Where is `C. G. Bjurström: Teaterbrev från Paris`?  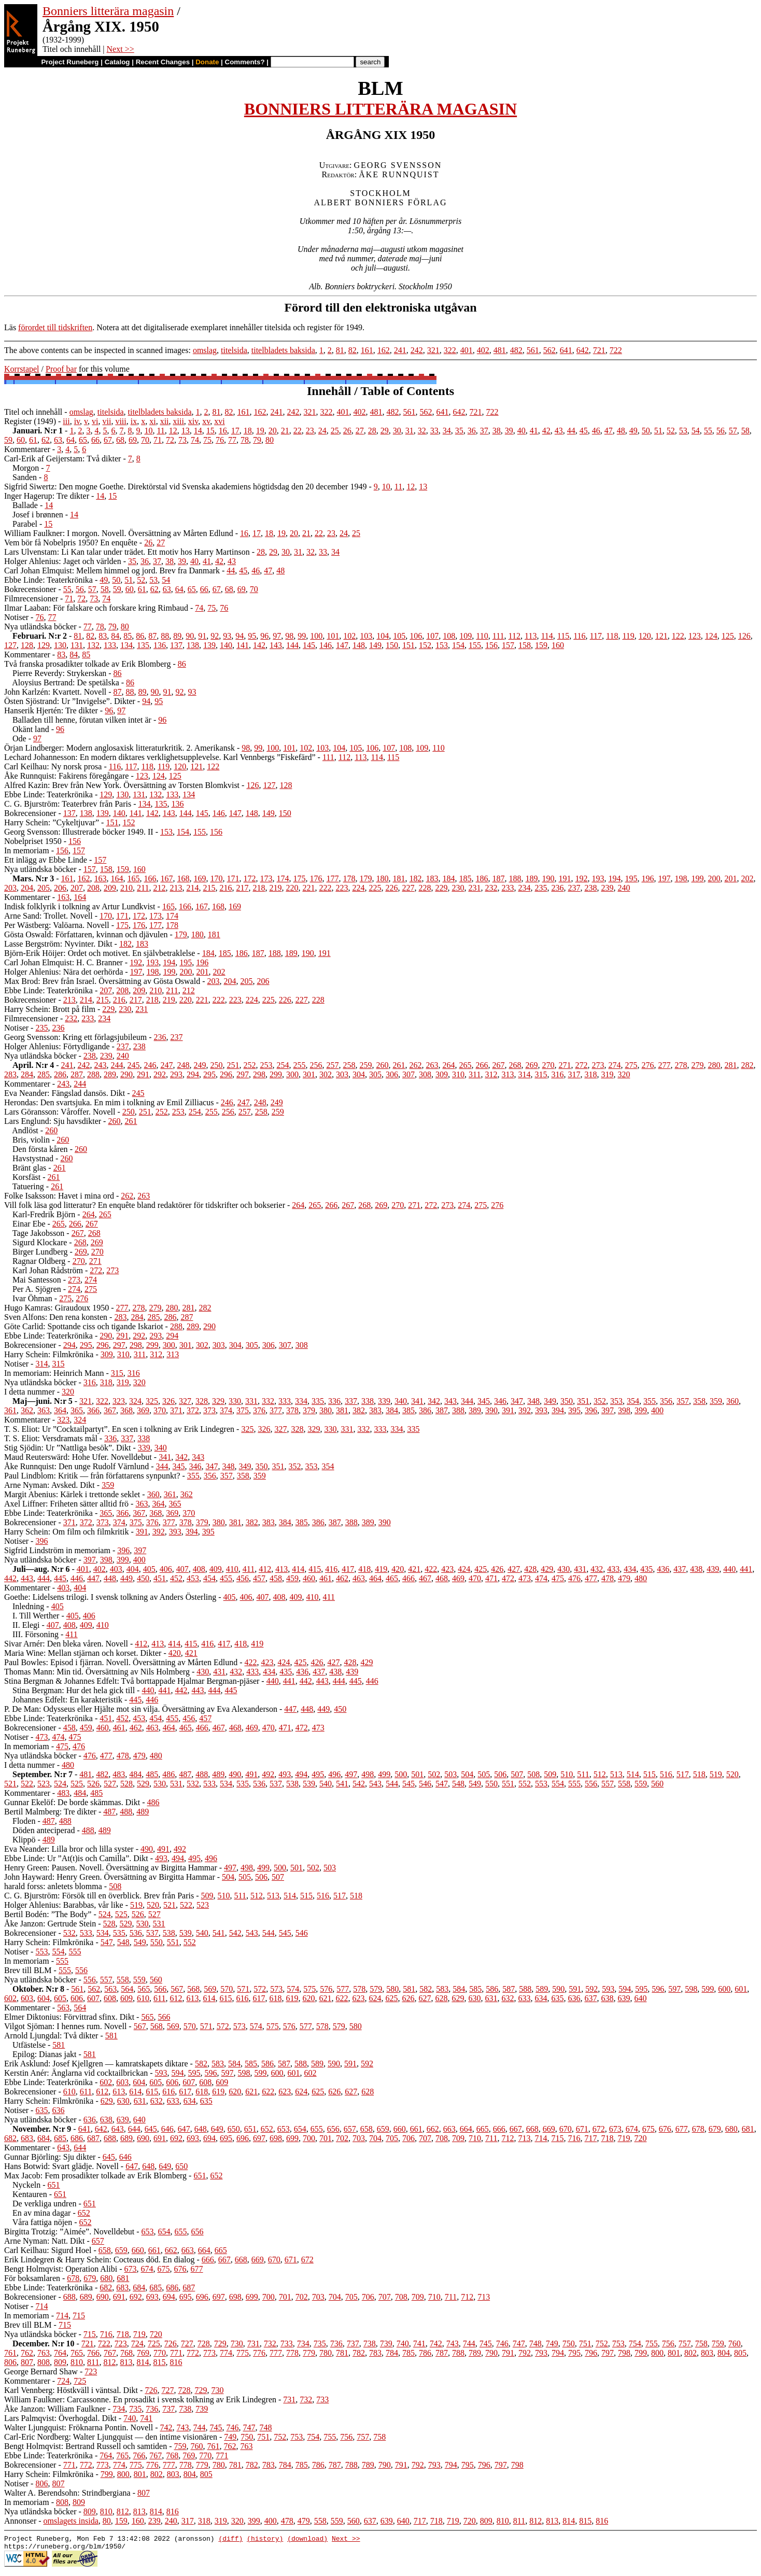 C. G. Bjurström: Teaterbrev från Paris is located at coordinates (67, 803).